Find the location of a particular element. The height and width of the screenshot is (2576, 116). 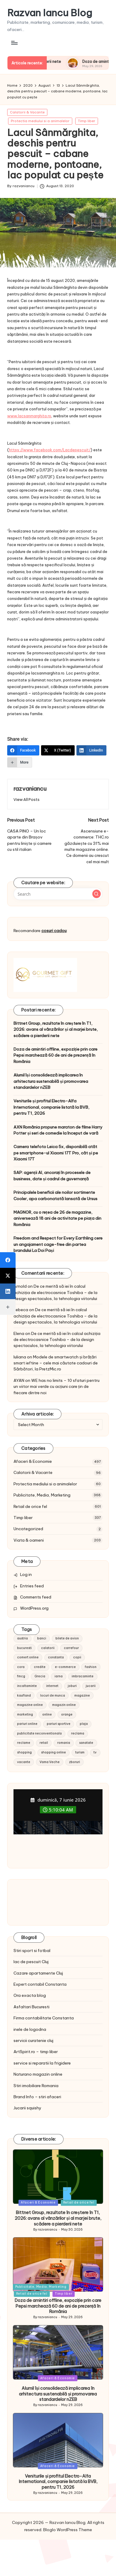

Alumil își consolidează implicarea în arhitectura sustenabilă și promovarea standardelor nZEB is located at coordinates (50, 1081).